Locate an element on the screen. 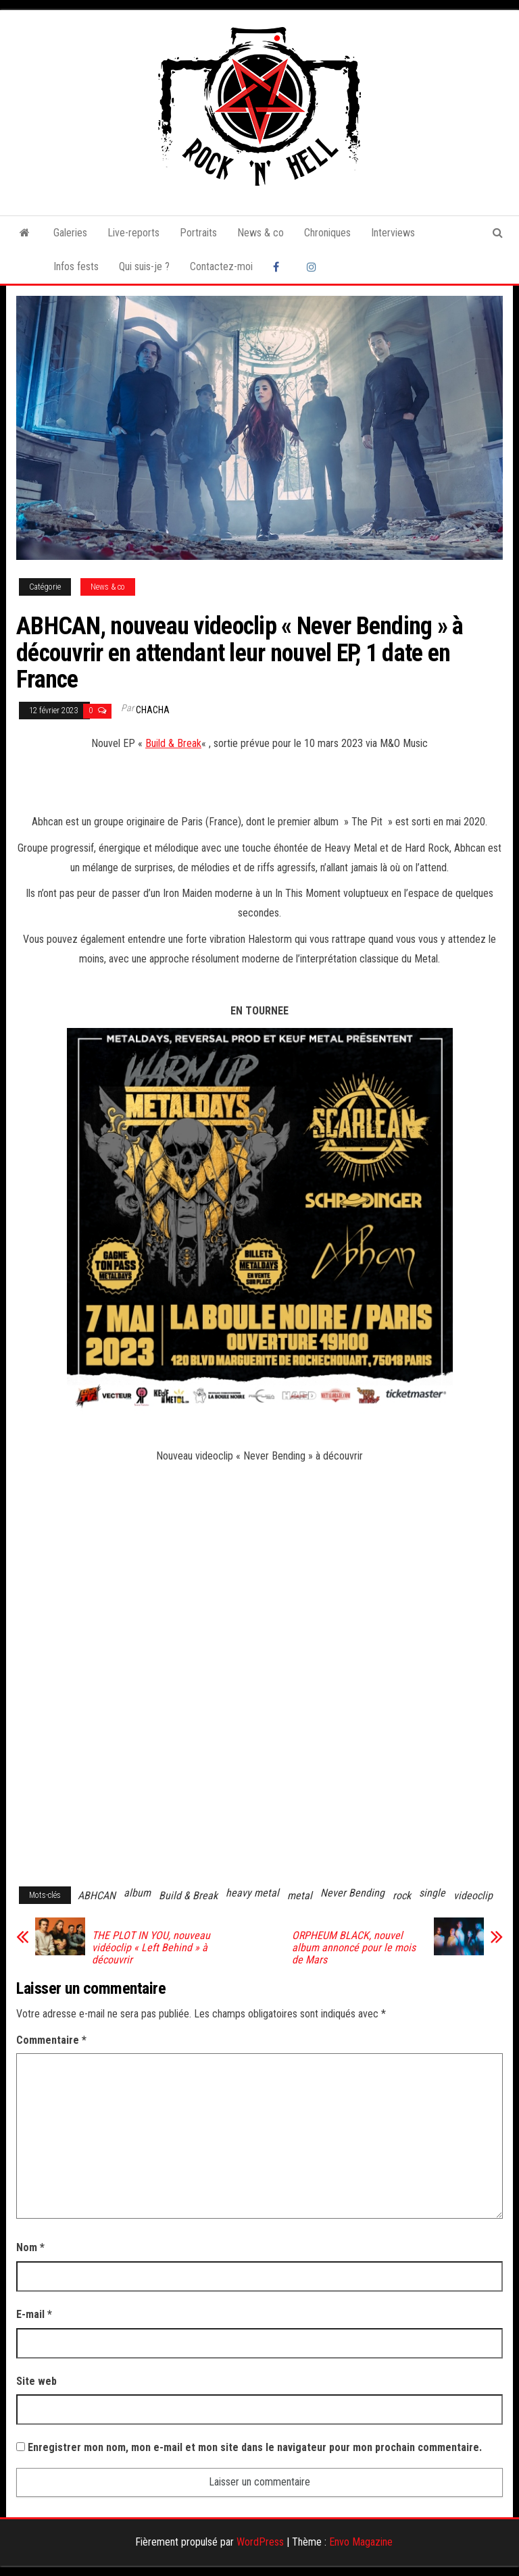  THE PLOT IN YOU, nouveau vidéoclip « Left Behind » à découvrir is located at coordinates (151, 1948).